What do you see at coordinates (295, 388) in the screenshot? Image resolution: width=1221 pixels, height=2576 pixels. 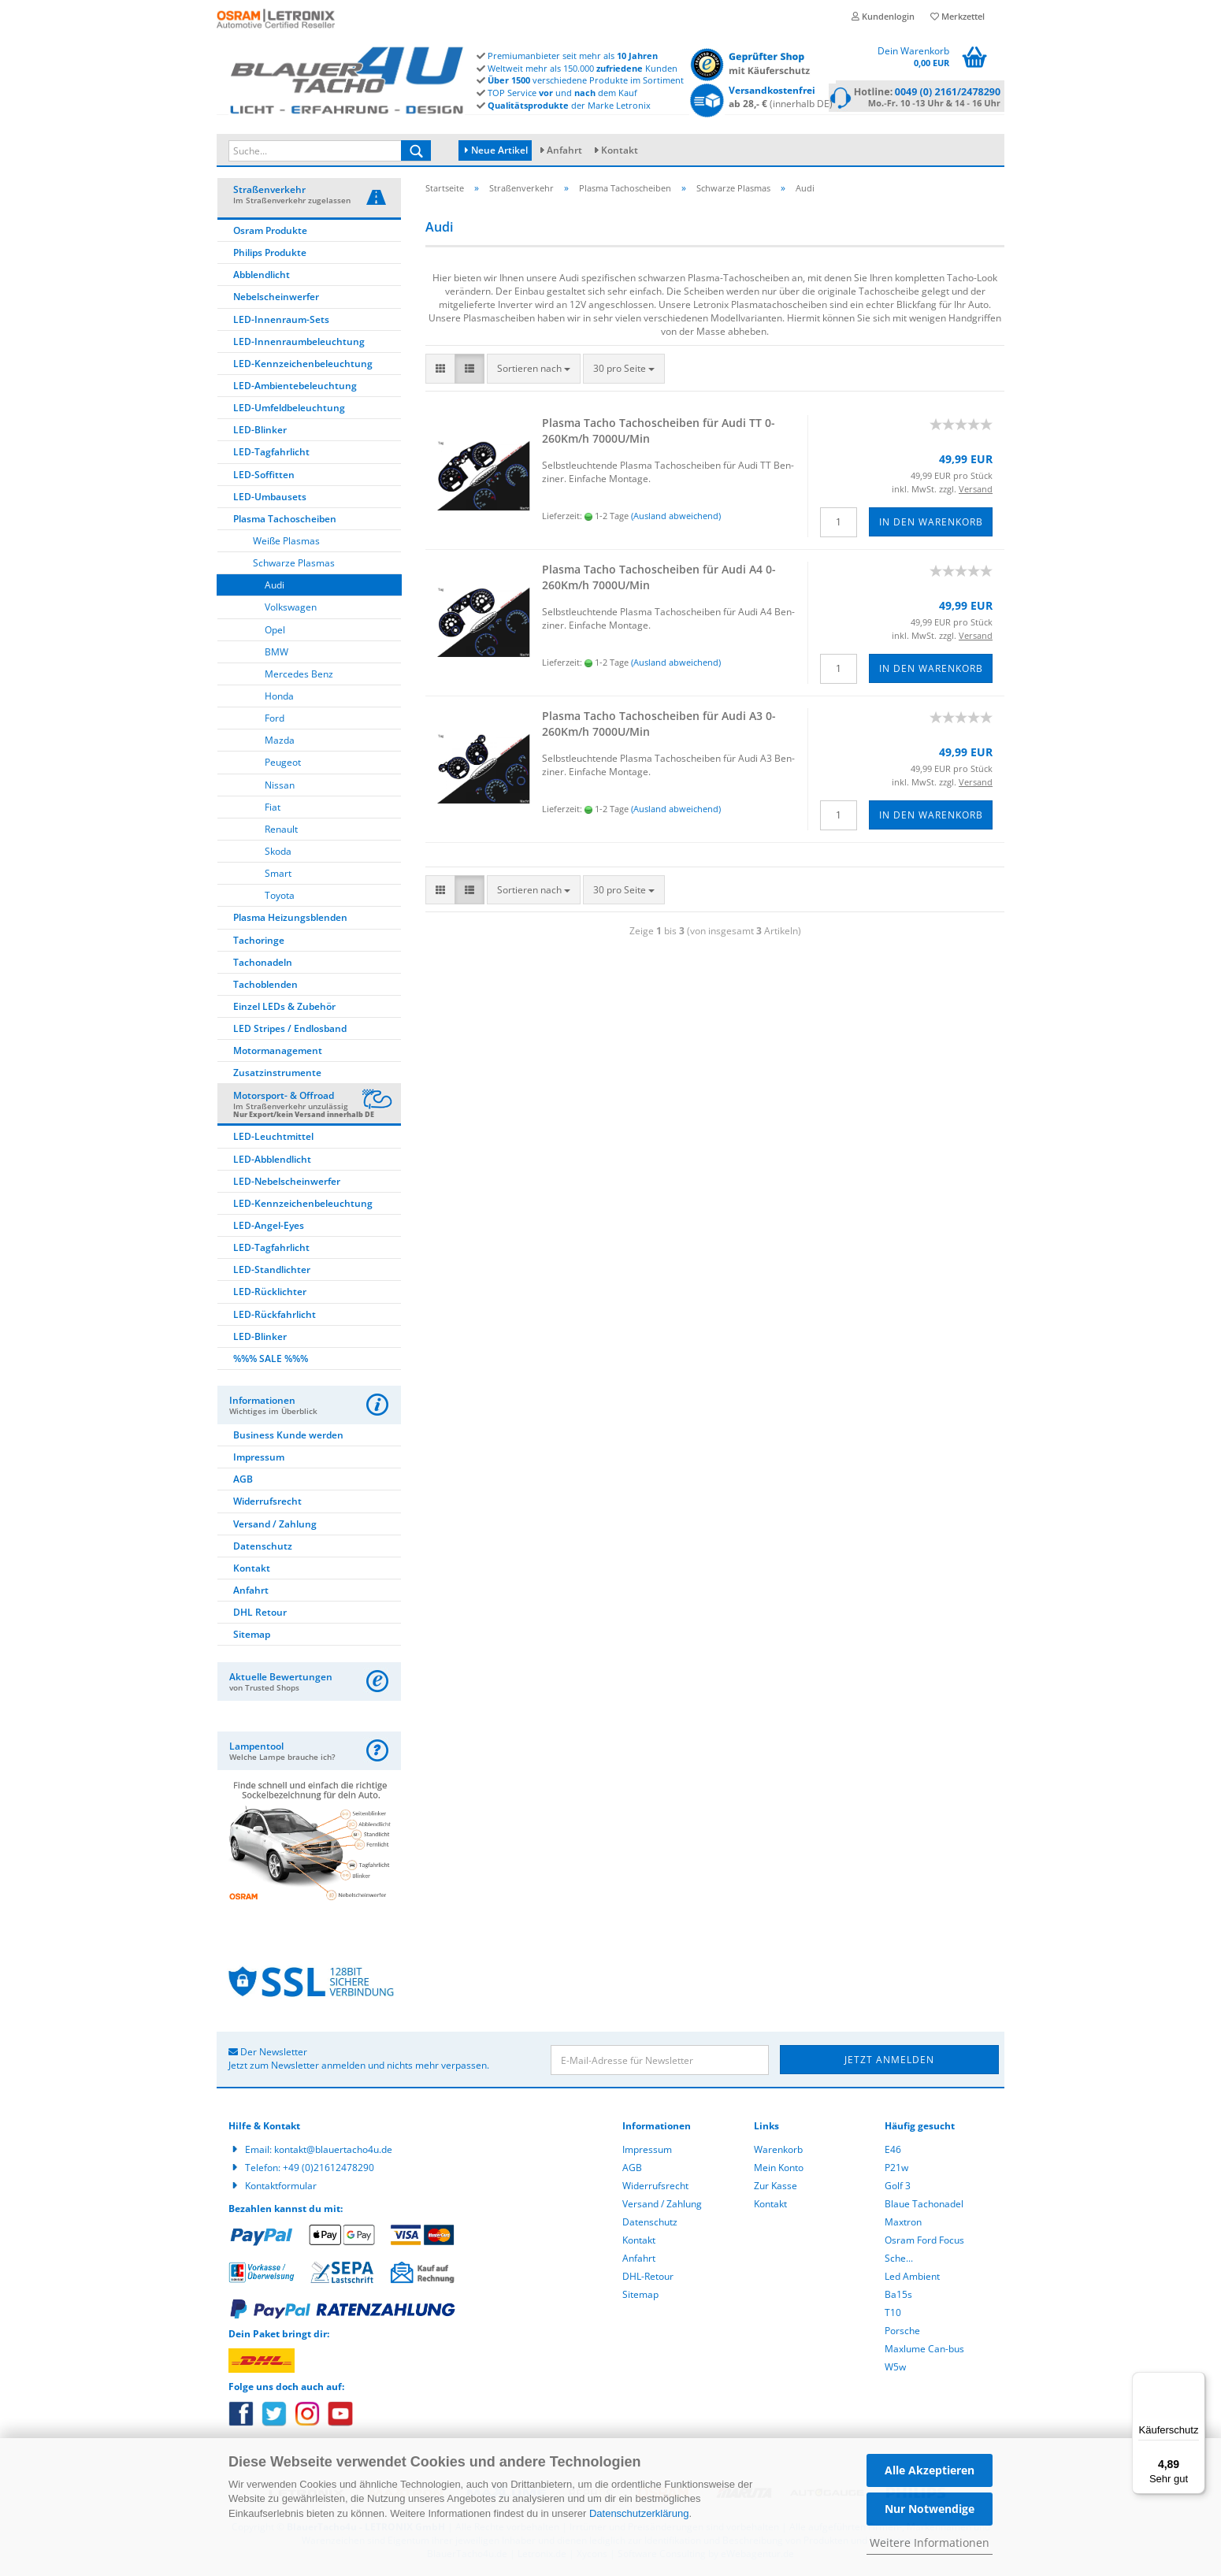 I see `LED-Ambientebeleuchtung` at bounding box center [295, 388].